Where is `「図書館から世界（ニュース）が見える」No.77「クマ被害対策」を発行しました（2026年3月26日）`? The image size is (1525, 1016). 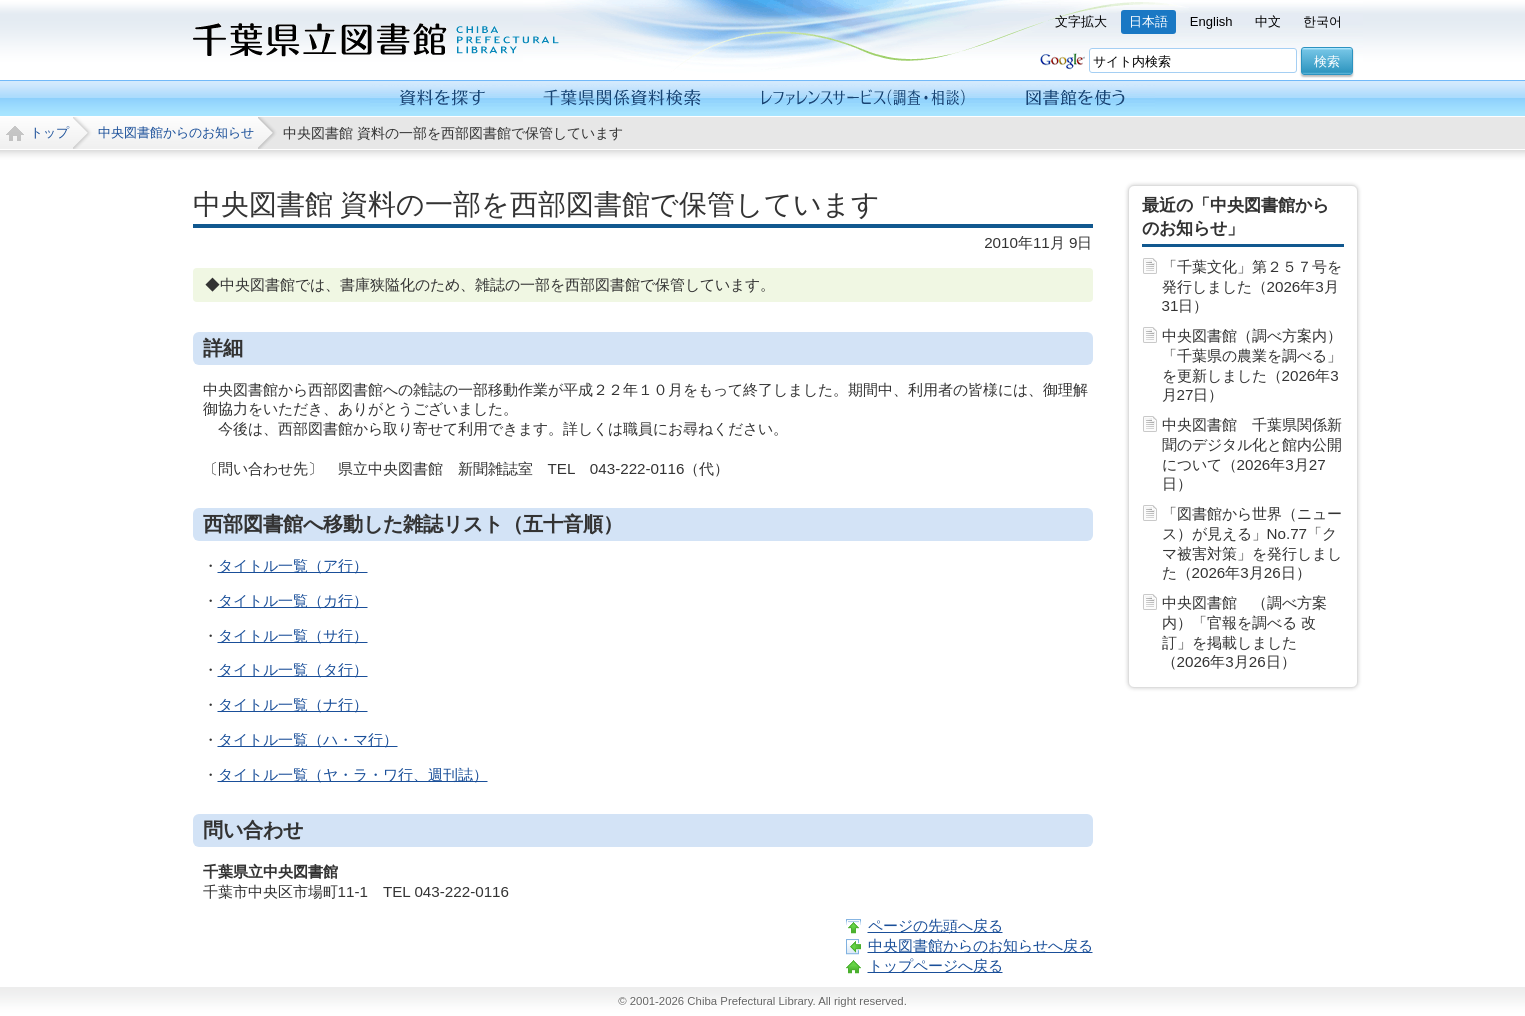 「図書館から世界（ニュース）が見える」No.77「クマ被害対策」を発行しました（2026年3月26日） is located at coordinates (1252, 543).